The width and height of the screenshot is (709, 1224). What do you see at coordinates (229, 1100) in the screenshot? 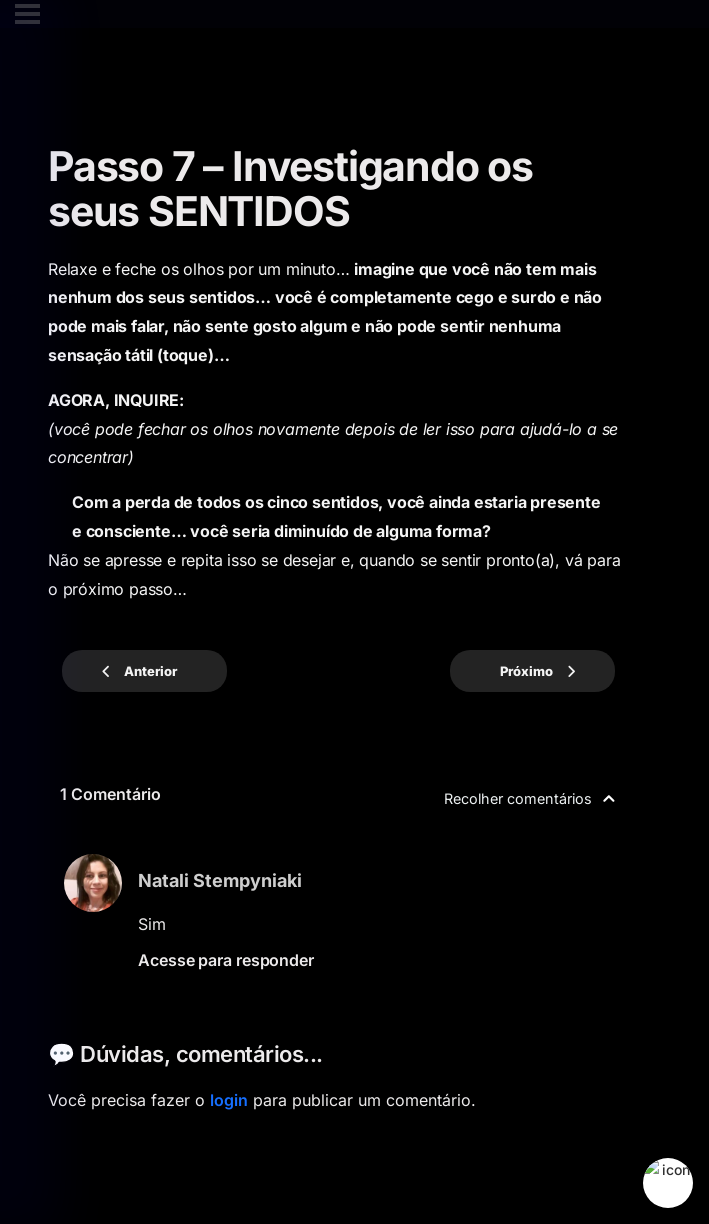
I see `login` at bounding box center [229, 1100].